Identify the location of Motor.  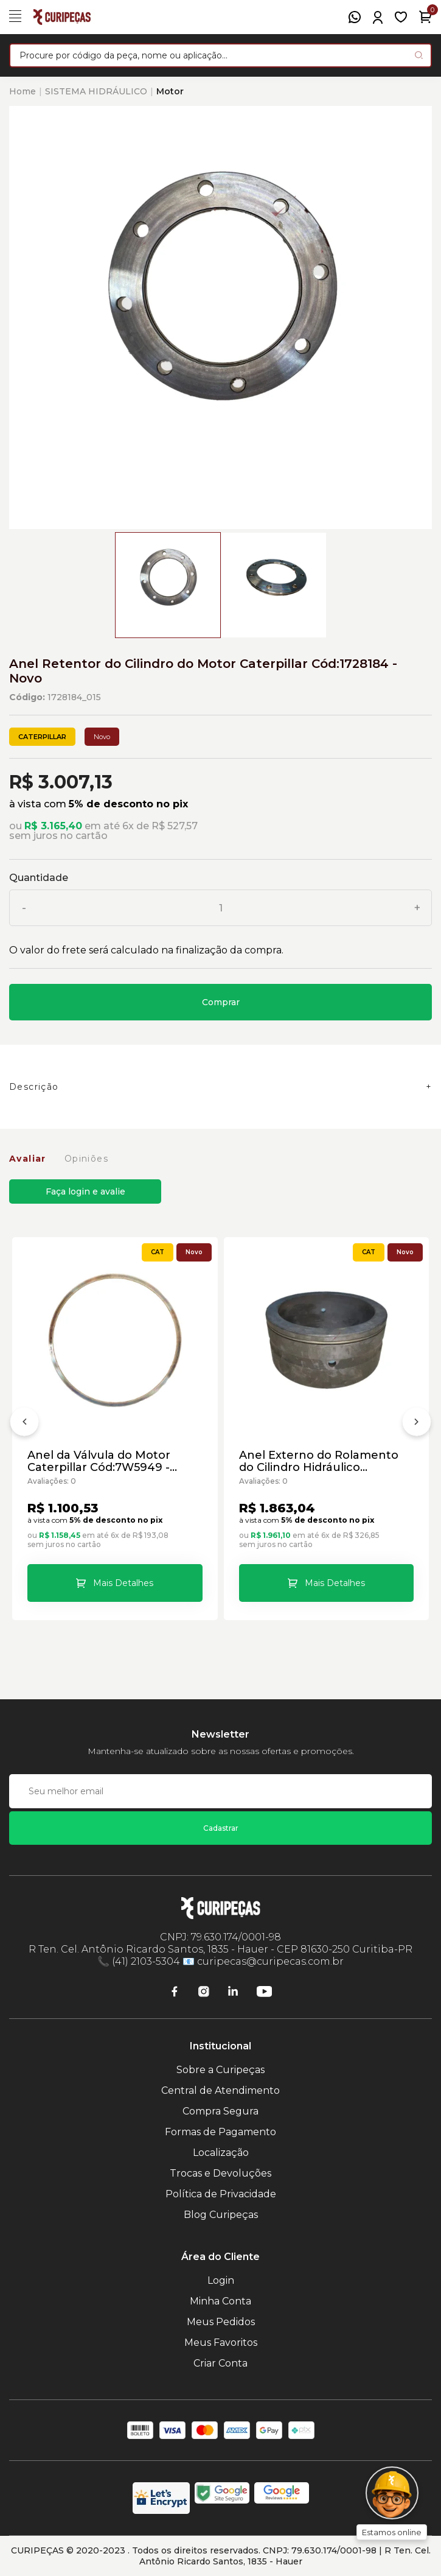
(170, 91).